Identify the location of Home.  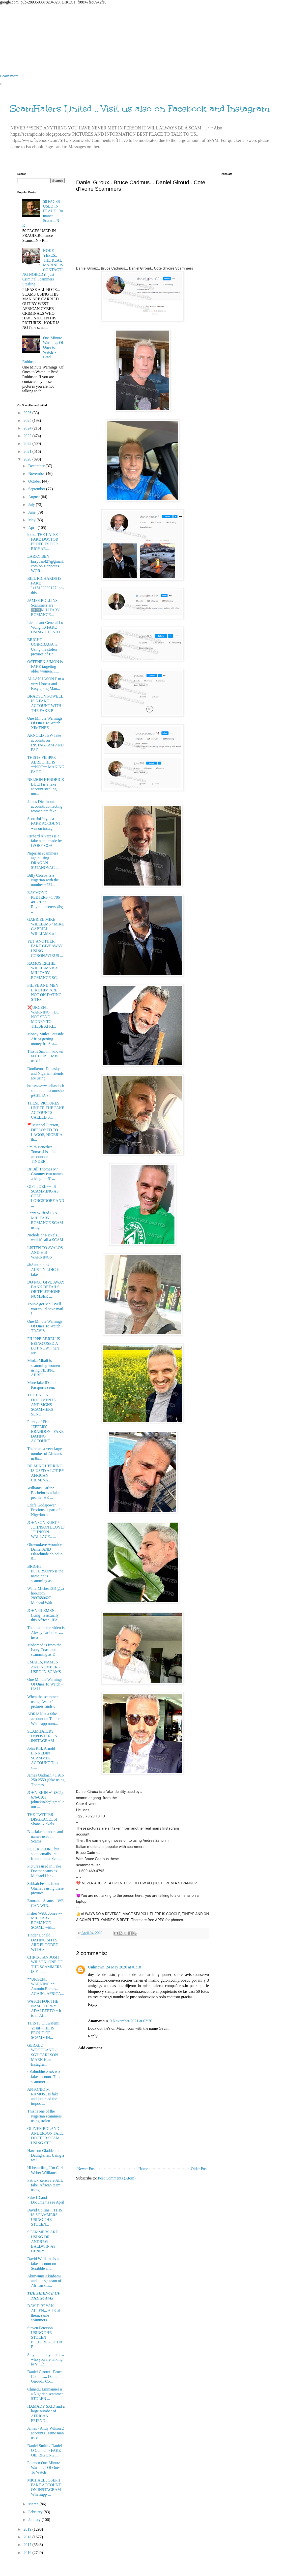
(143, 2169).